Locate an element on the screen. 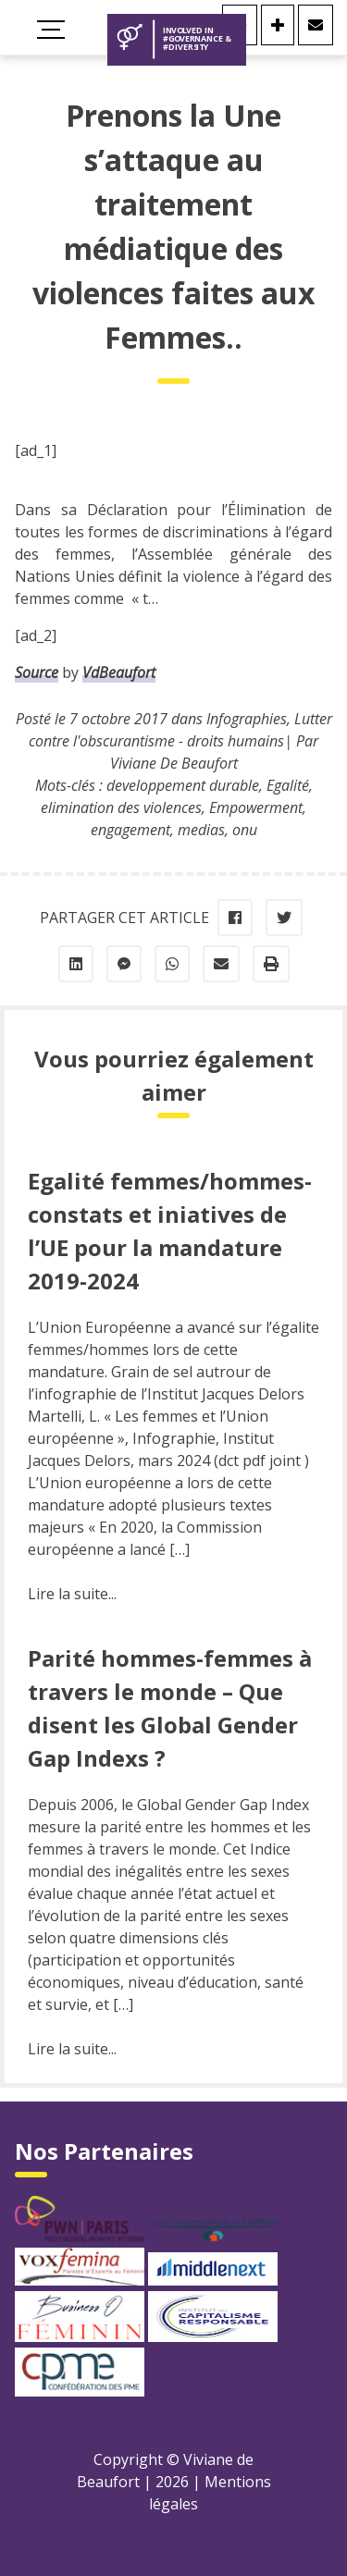 The height and width of the screenshot is (2576, 347). VdBeaufort is located at coordinates (118, 672).